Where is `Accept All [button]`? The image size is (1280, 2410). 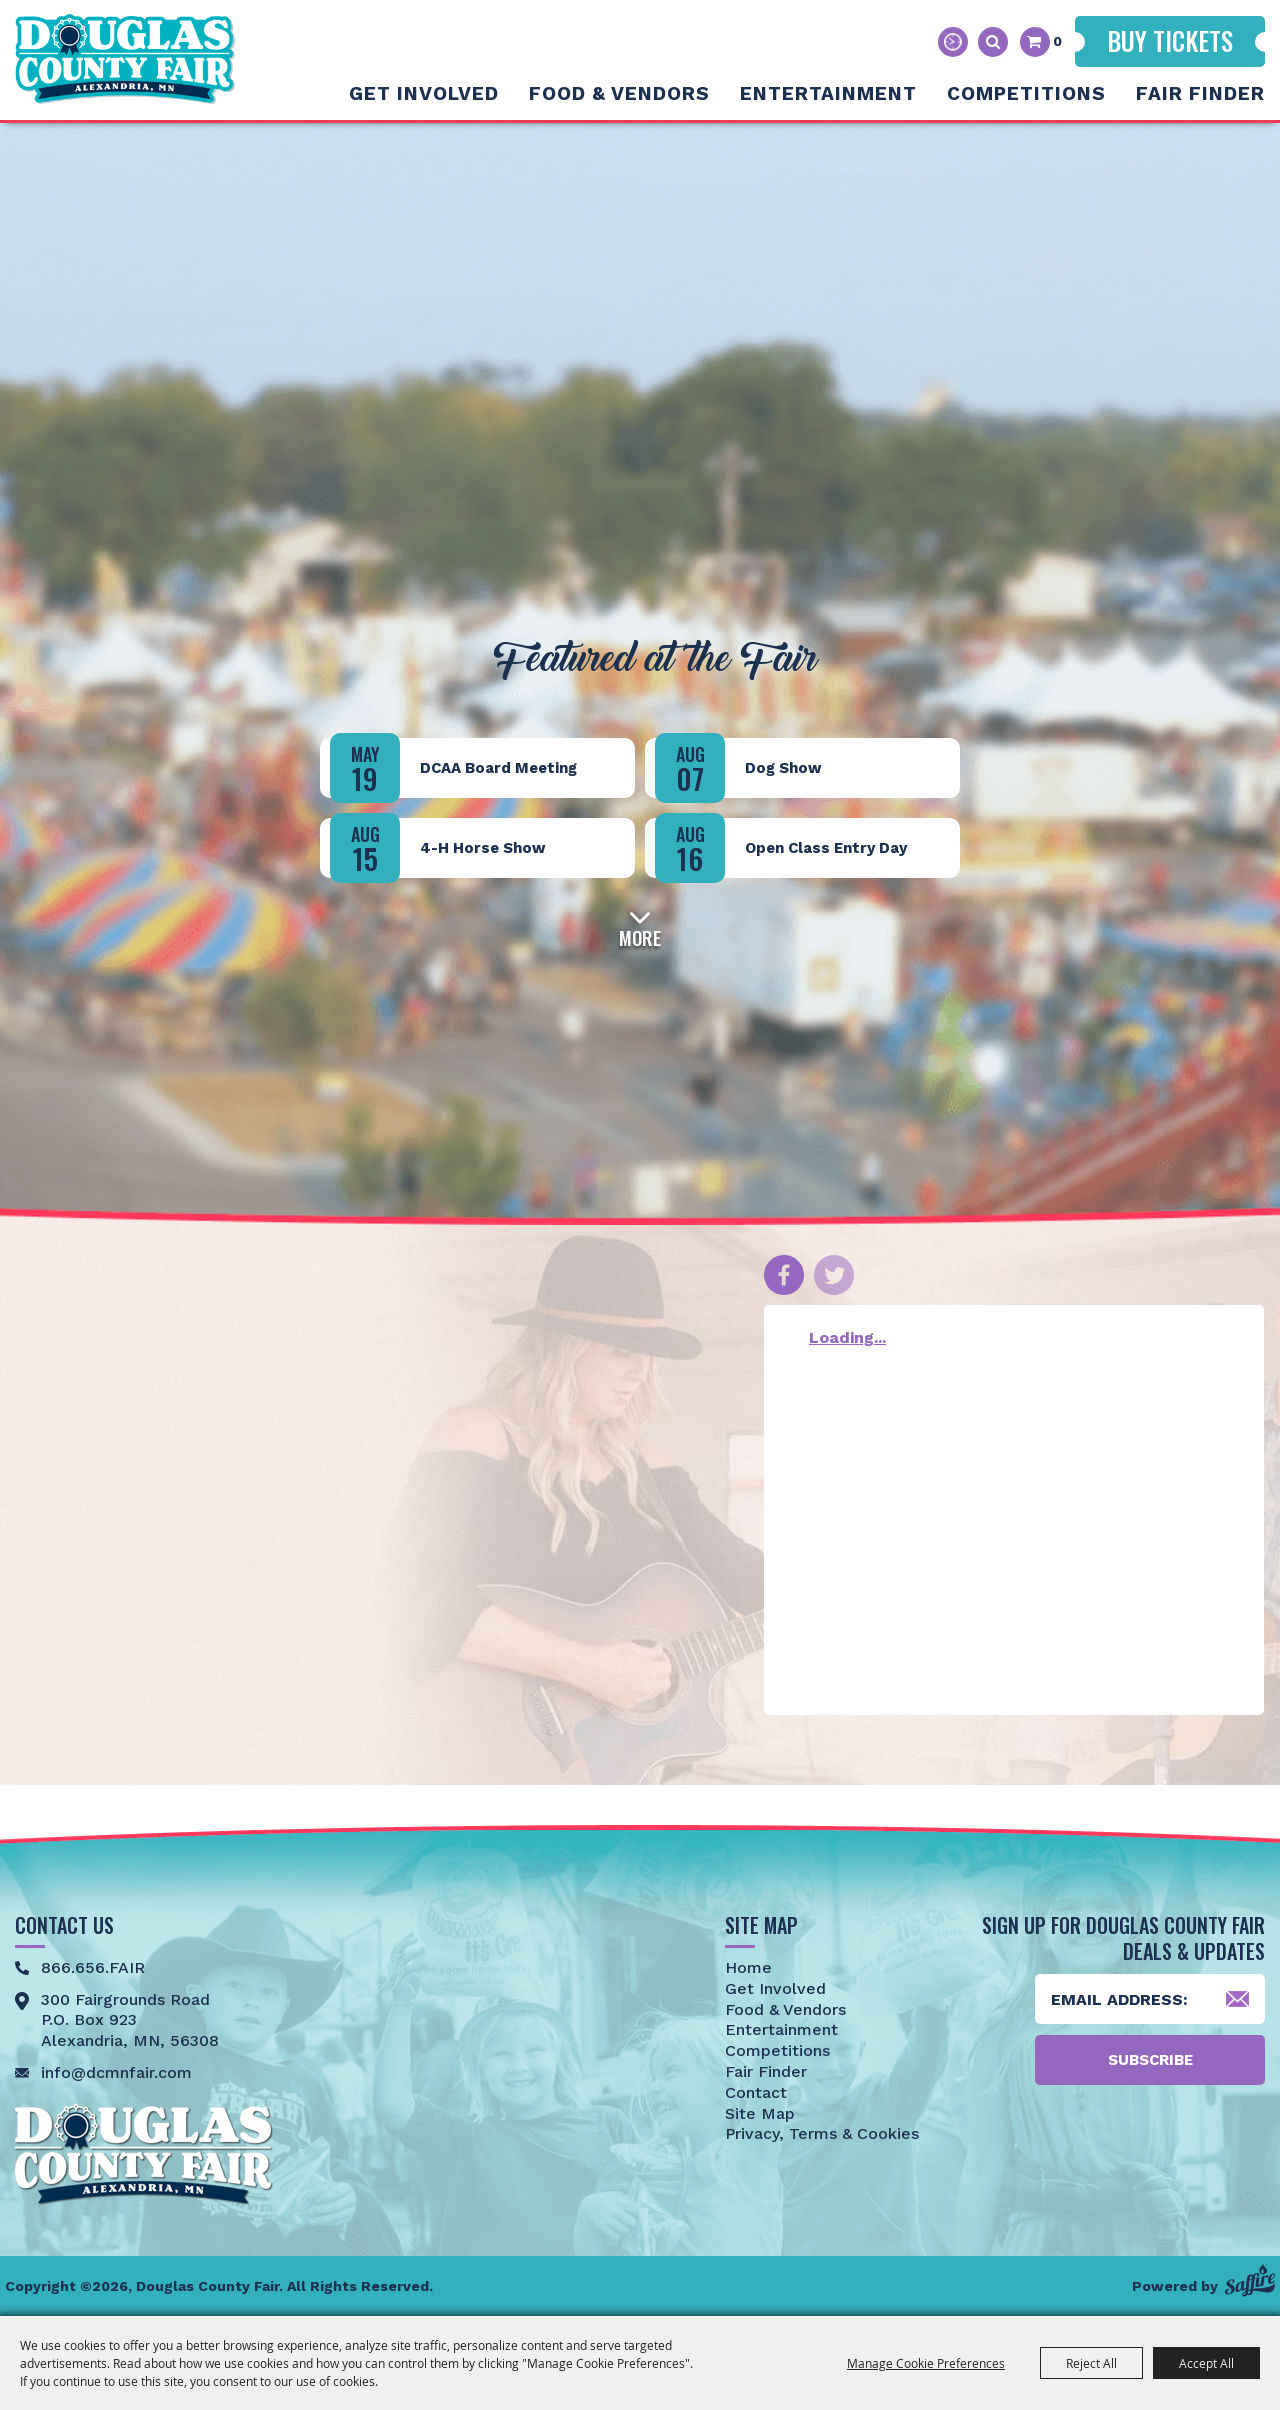 Accept All [button] is located at coordinates (1206, 2363).